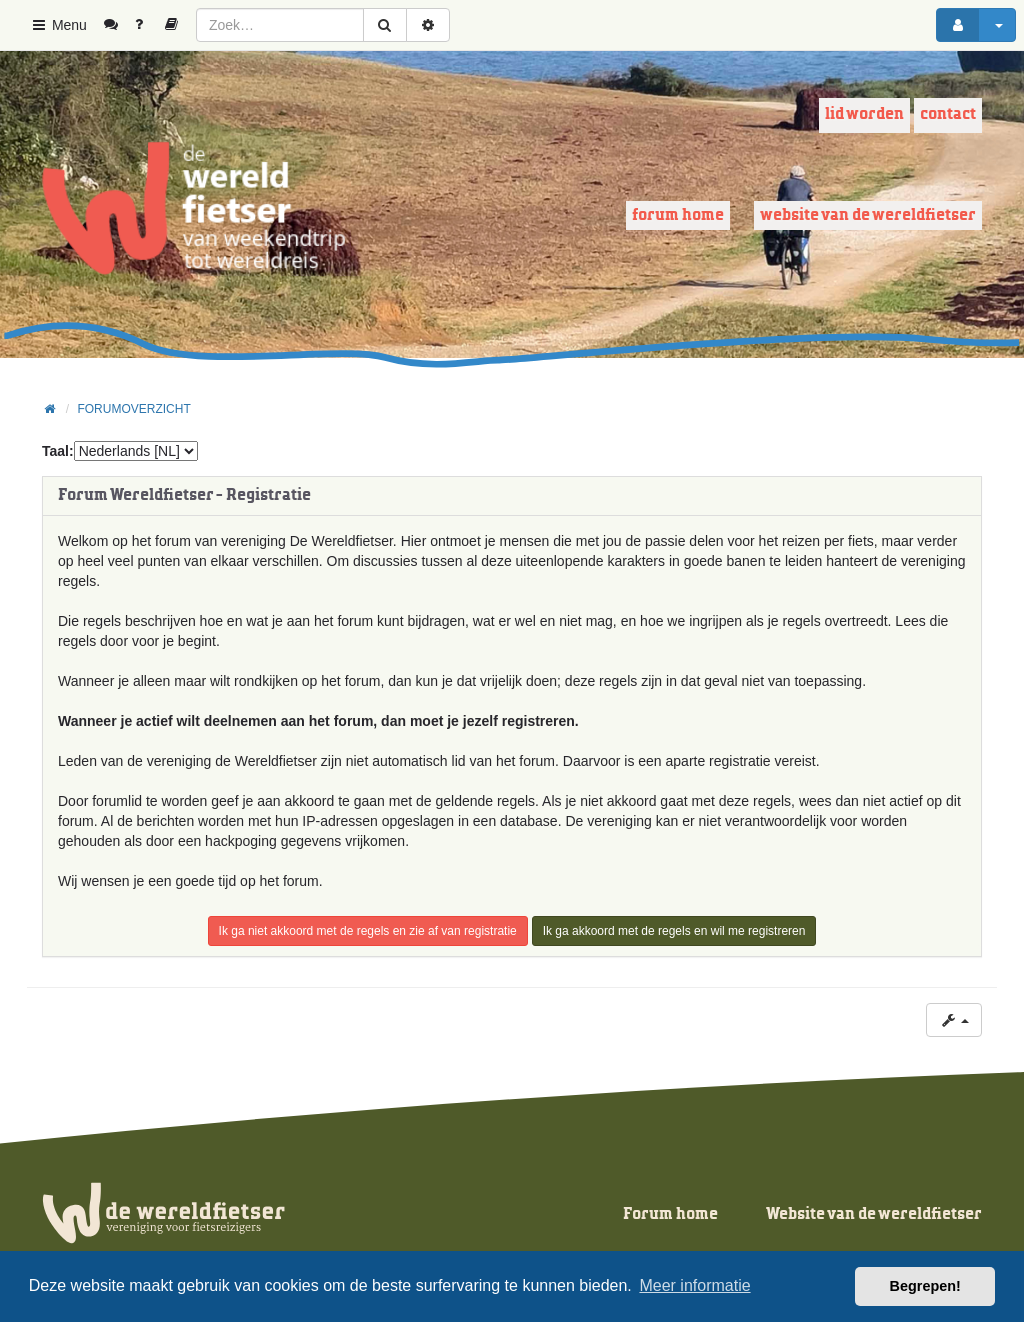 This screenshot has width=1024, height=1322. I want to click on [menuitem], so click(118, 25).